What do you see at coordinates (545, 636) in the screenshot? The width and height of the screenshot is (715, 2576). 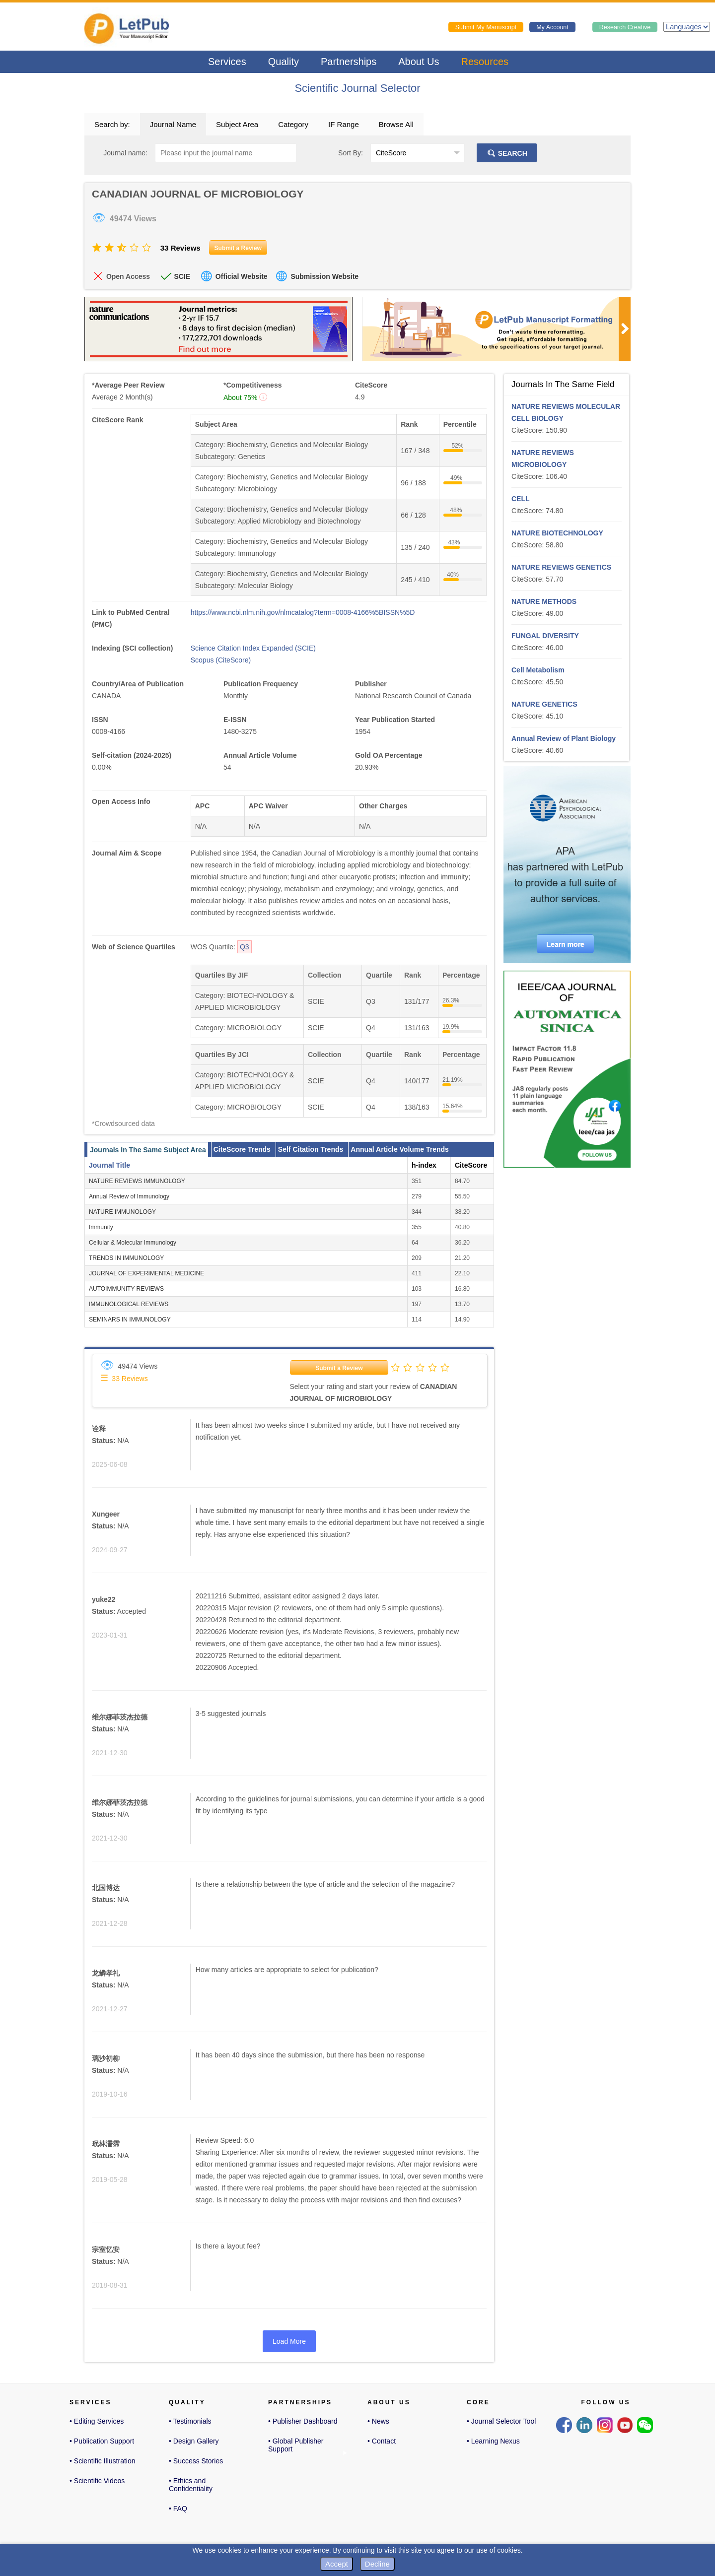 I see `FUNGAL DIVERSITY` at bounding box center [545, 636].